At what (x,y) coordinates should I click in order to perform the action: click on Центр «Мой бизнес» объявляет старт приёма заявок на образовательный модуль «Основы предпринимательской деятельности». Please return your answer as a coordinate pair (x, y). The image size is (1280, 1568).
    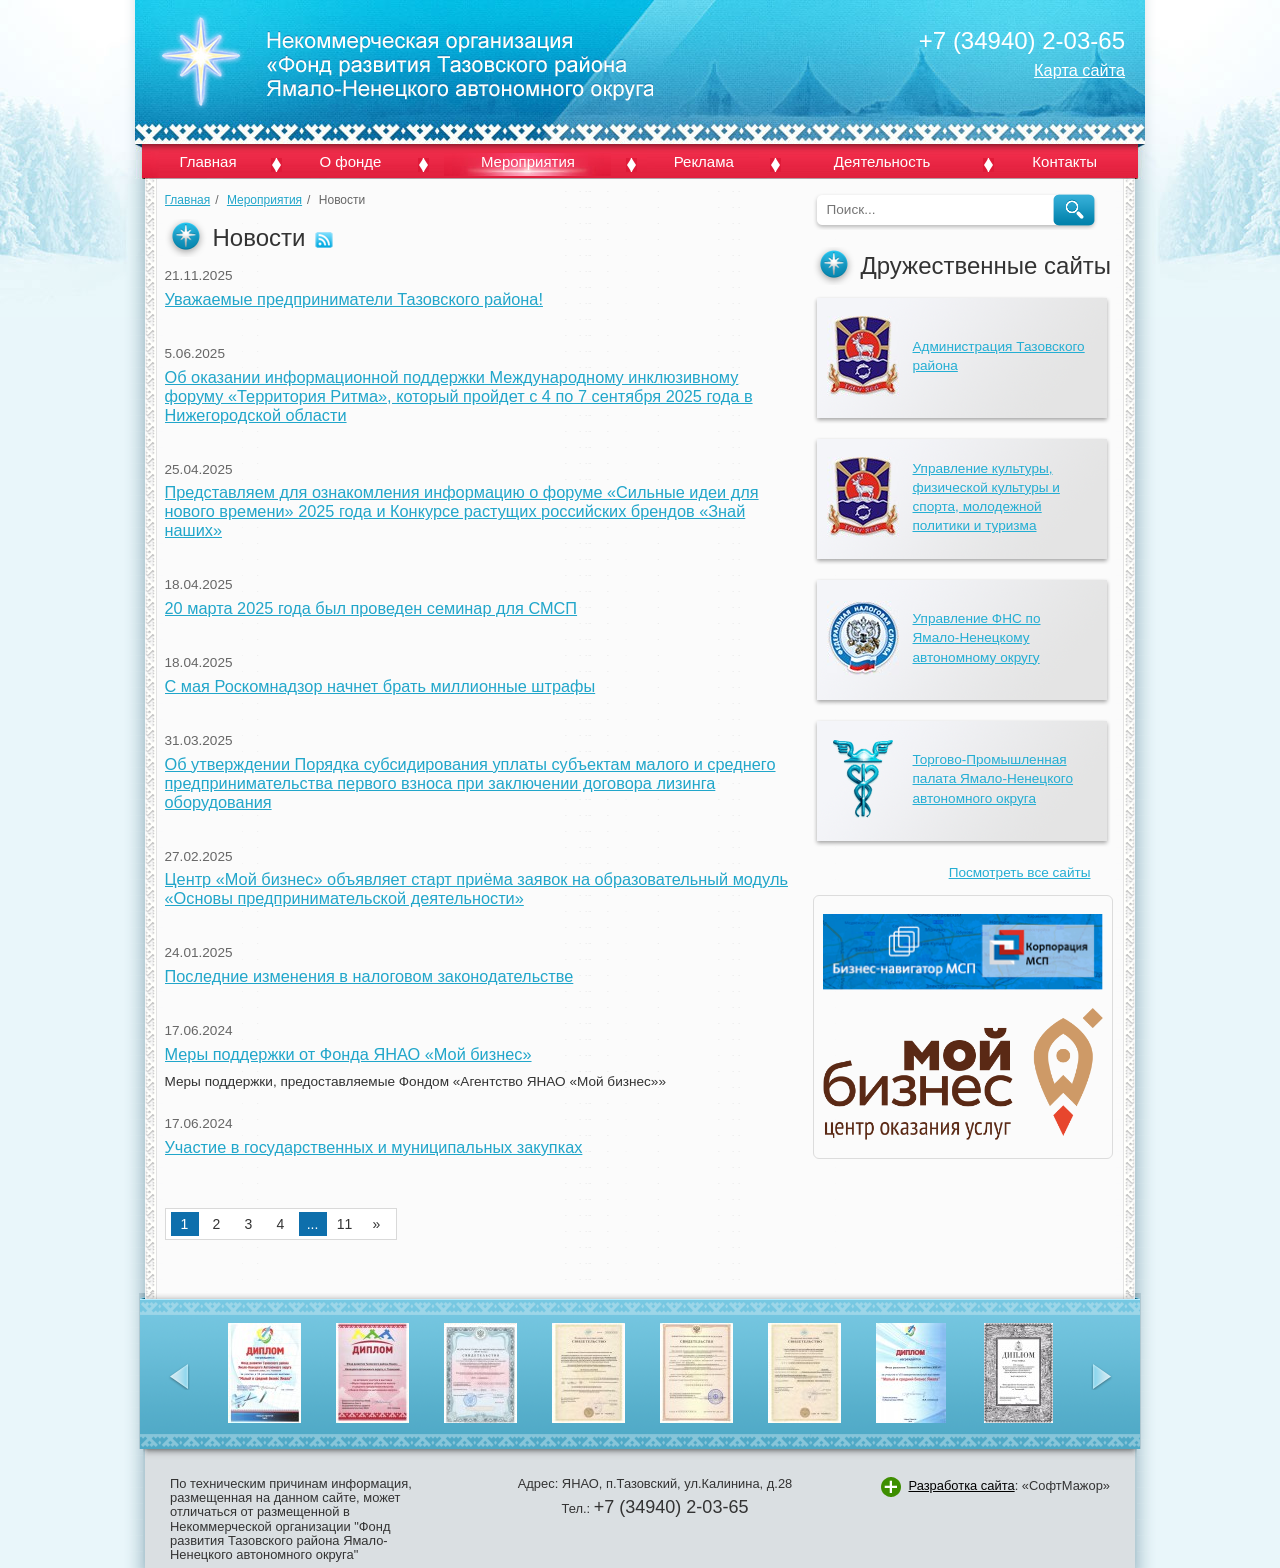
    Looking at the image, I should click on (476, 888).